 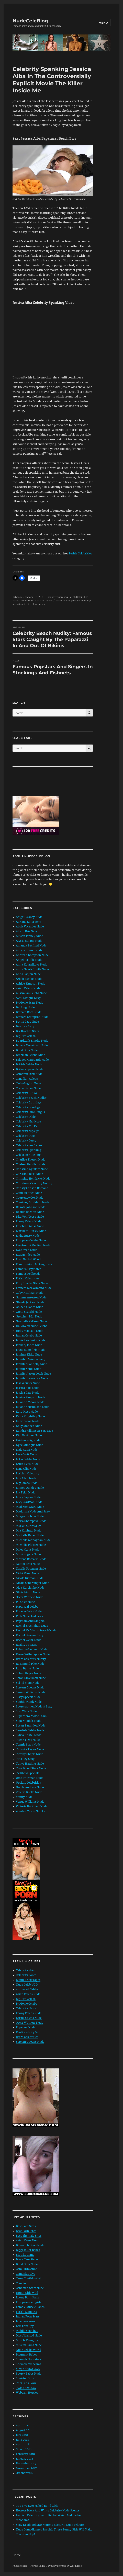 I want to click on Rosamund Pike Nude, so click(x=30, y=1663).